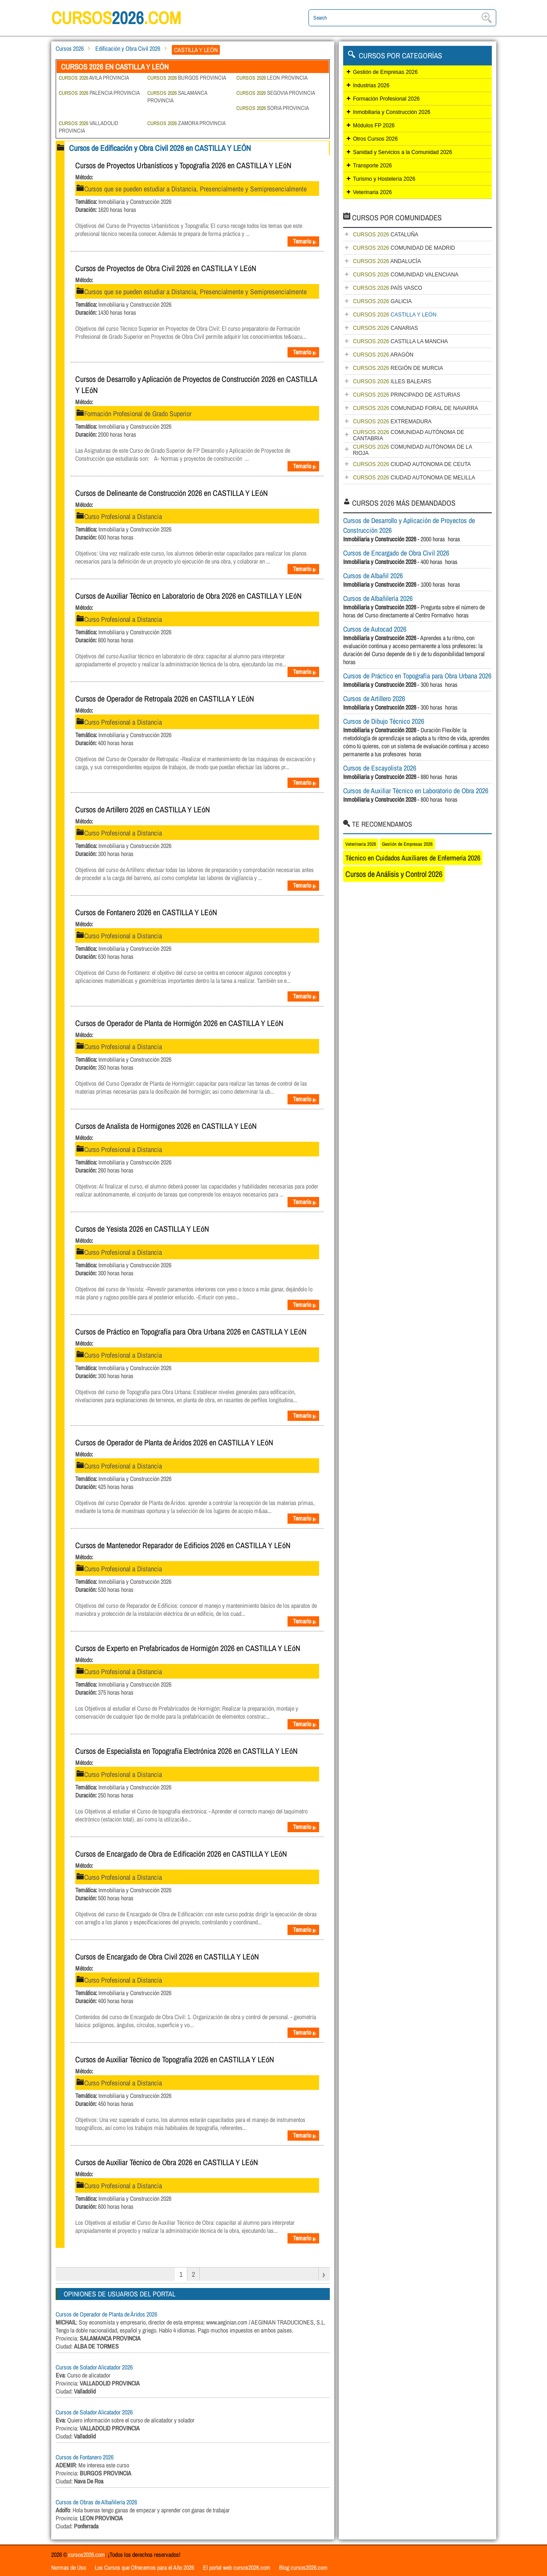 Image resolution: width=547 pixels, height=2576 pixels. What do you see at coordinates (385, 234) in the screenshot?
I see `CATALUÑA` at bounding box center [385, 234].